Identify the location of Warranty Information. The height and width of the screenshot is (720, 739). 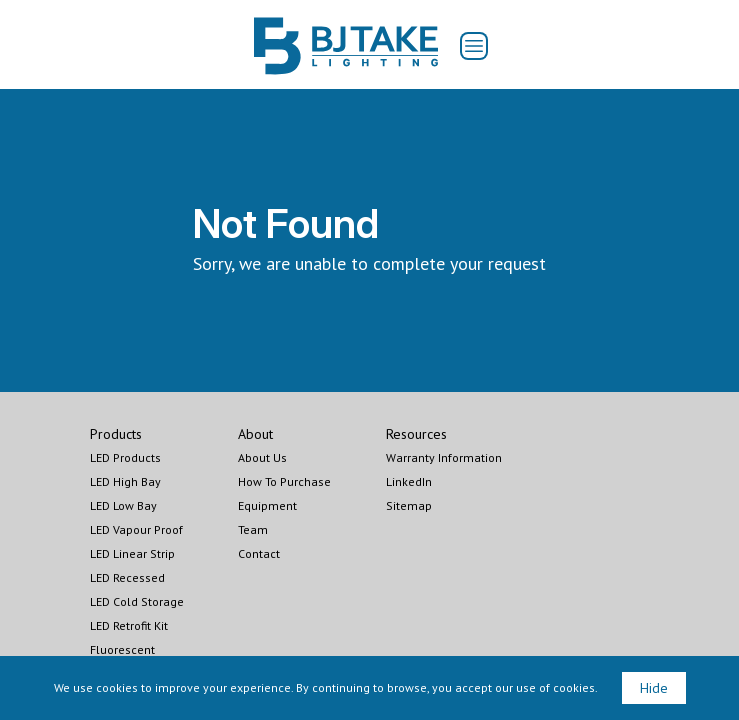
(444, 457).